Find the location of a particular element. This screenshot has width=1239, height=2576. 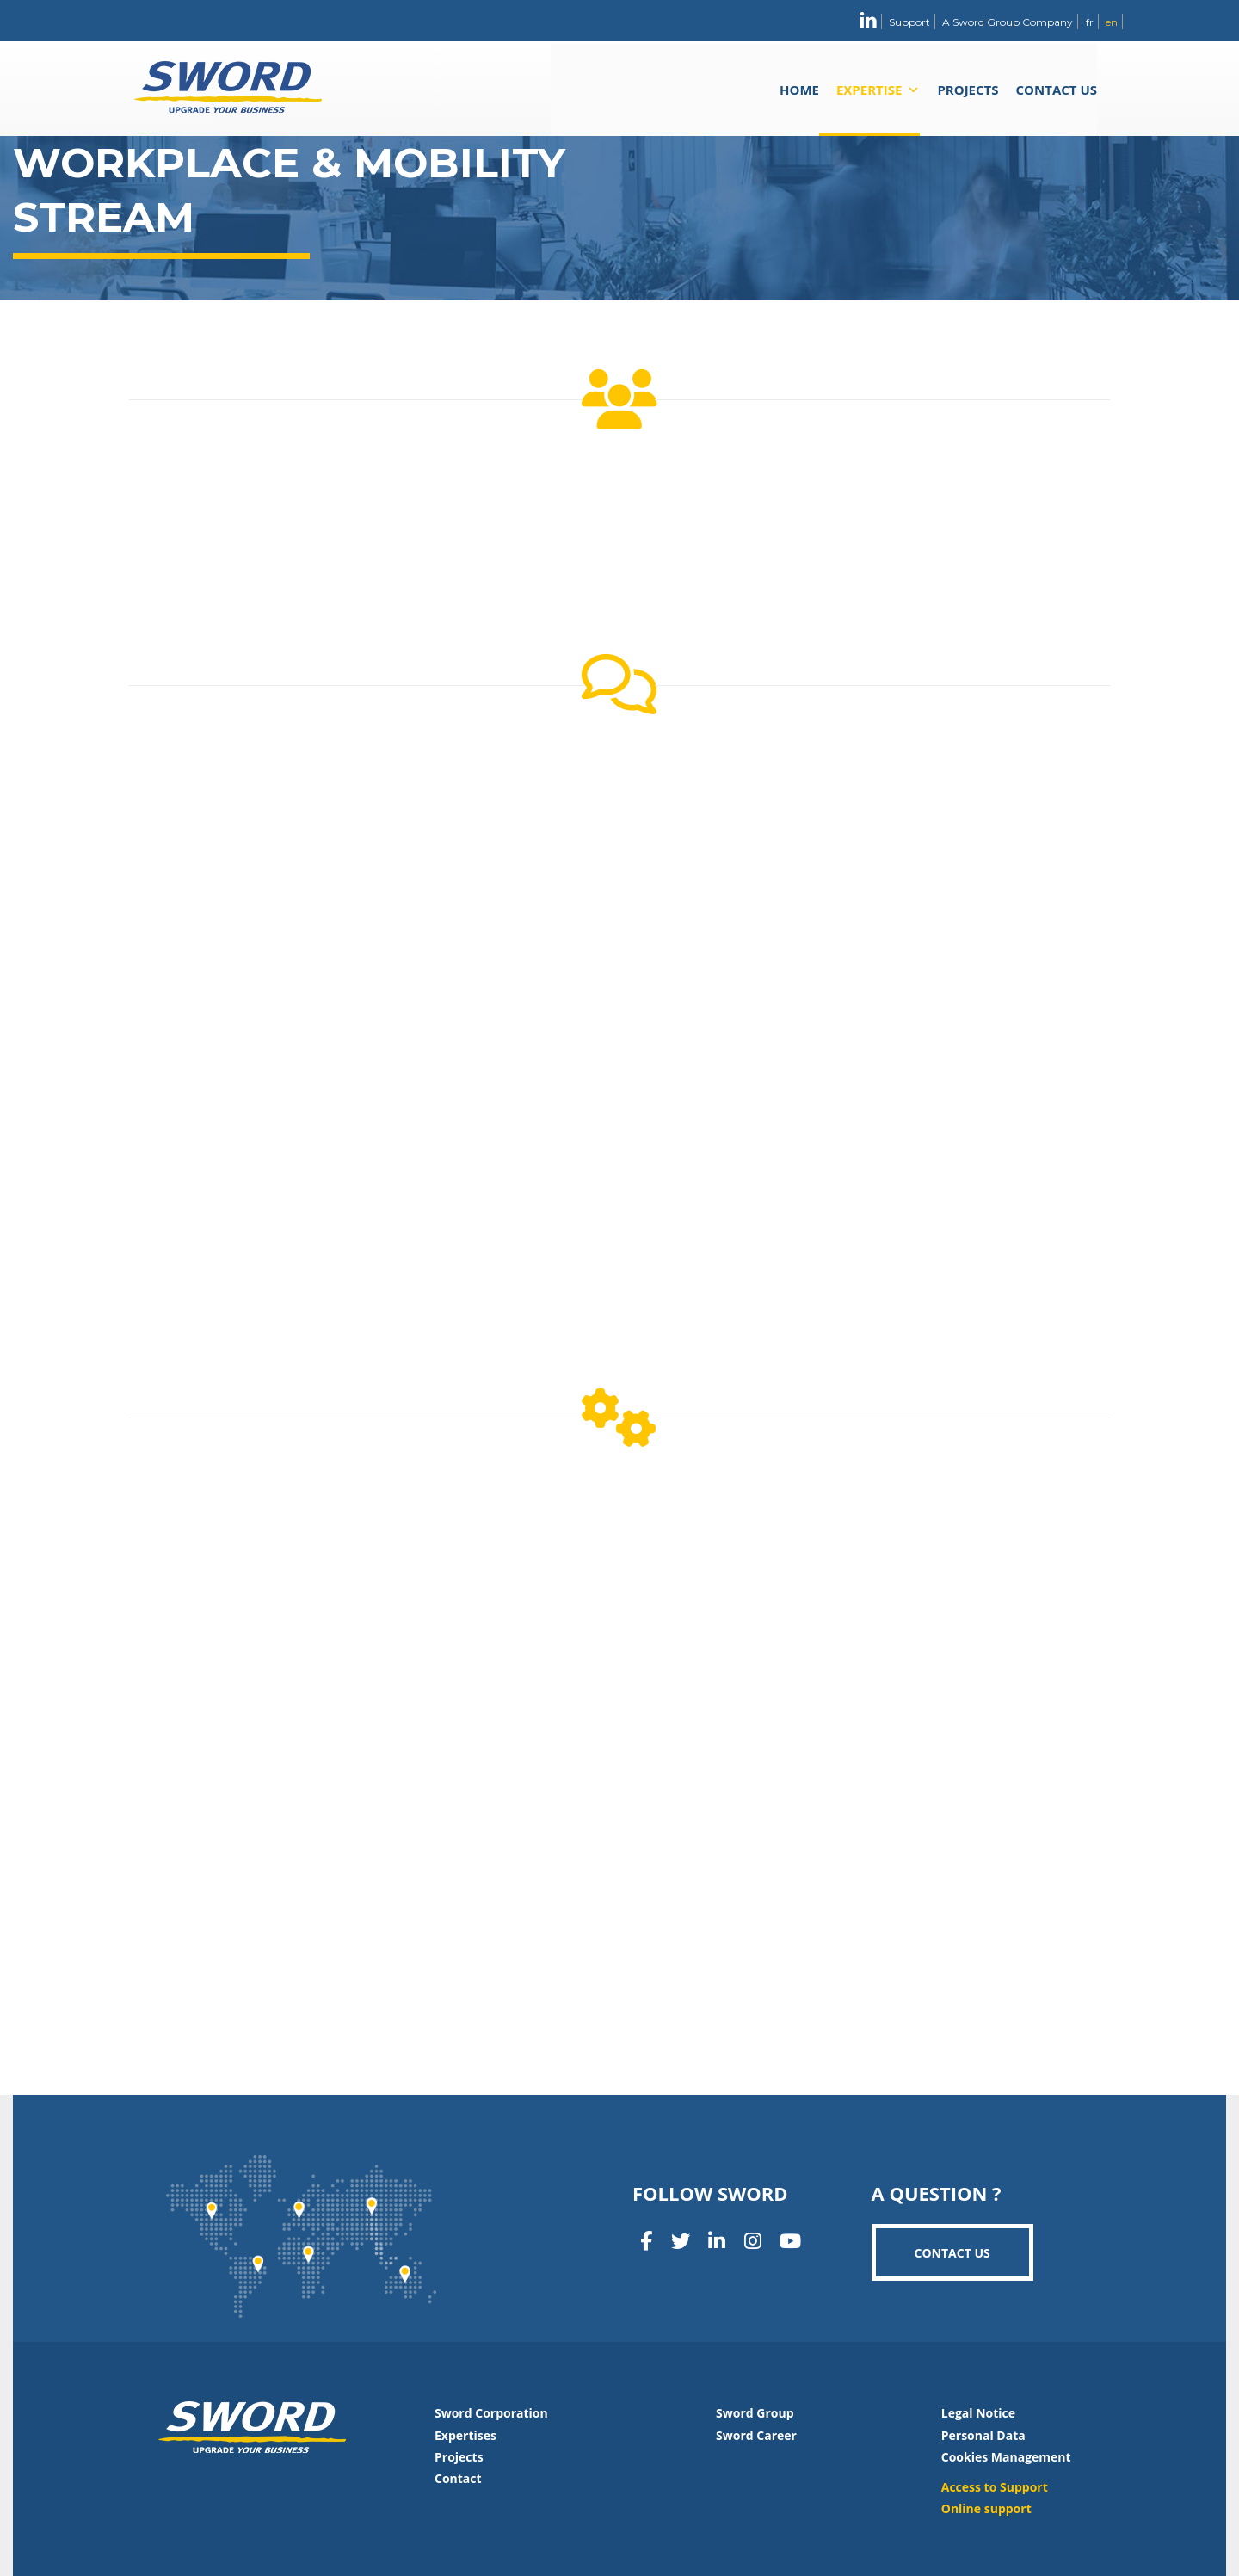

A Sword Group Company is located at coordinates (1007, 21).